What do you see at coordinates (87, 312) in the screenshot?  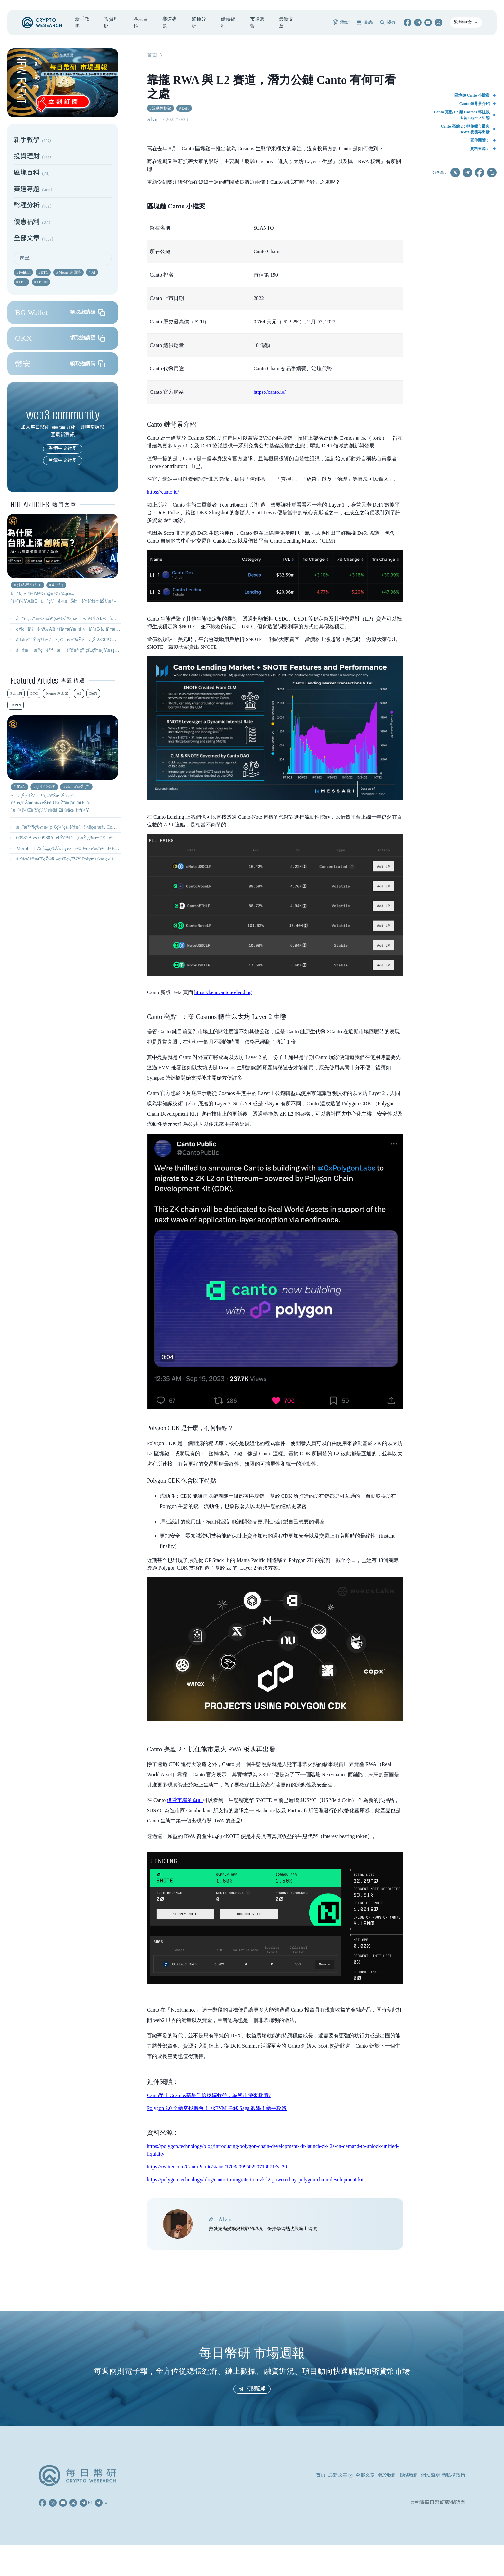 I see `領取邀請碼` at bounding box center [87, 312].